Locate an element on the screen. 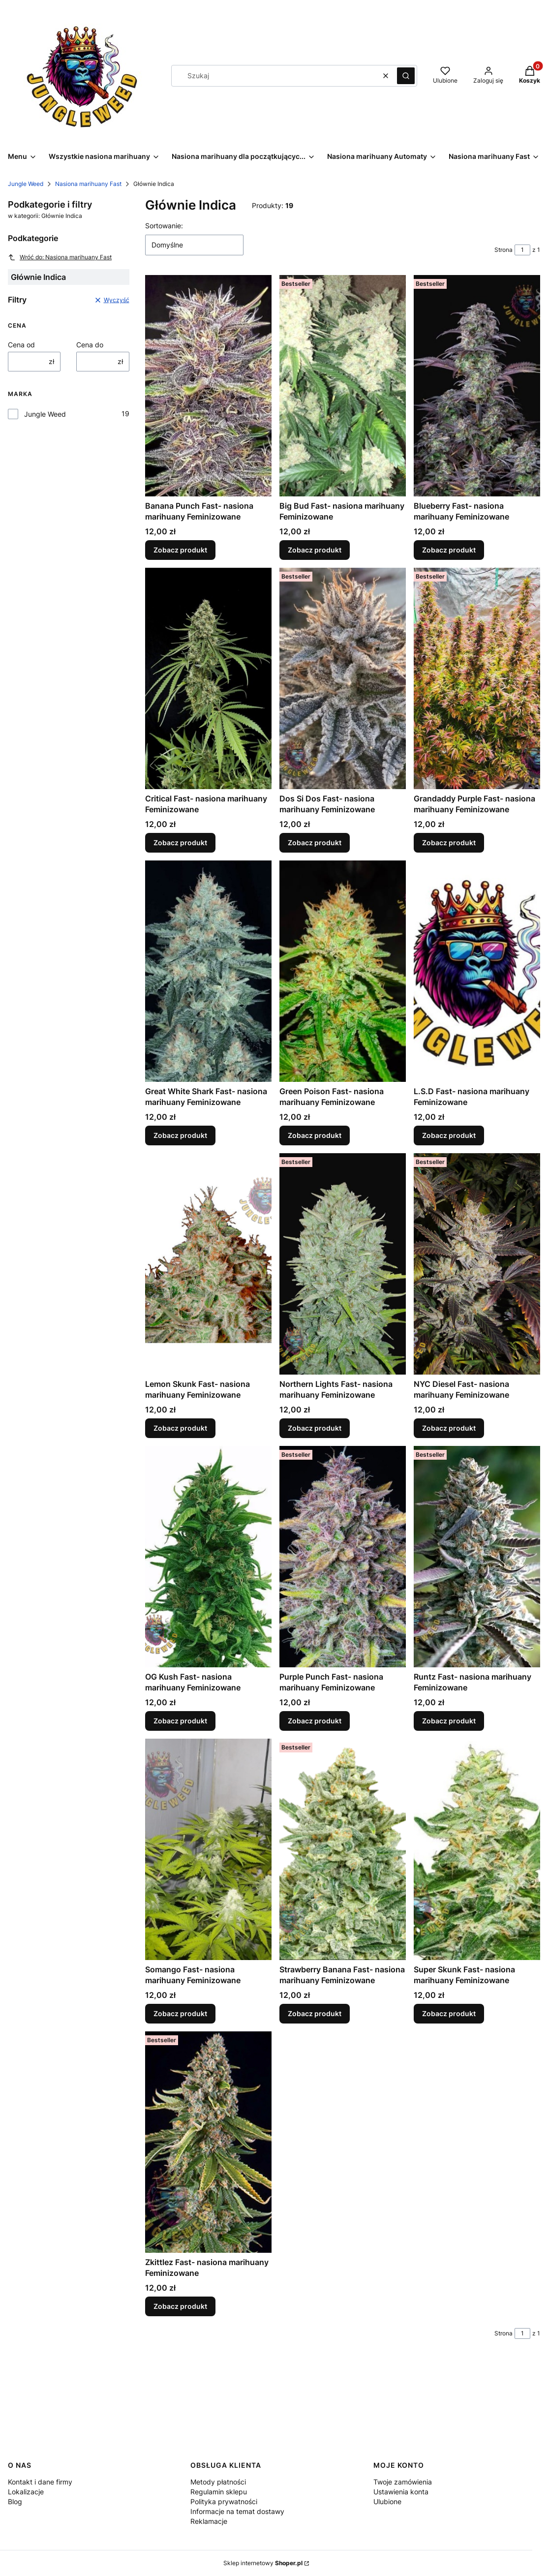 Image resolution: width=548 pixels, height=2576 pixels. [Przejdź do produktu Great White Shark Fast- nasiona marihuany Feminizowane .] is located at coordinates (208, 971).